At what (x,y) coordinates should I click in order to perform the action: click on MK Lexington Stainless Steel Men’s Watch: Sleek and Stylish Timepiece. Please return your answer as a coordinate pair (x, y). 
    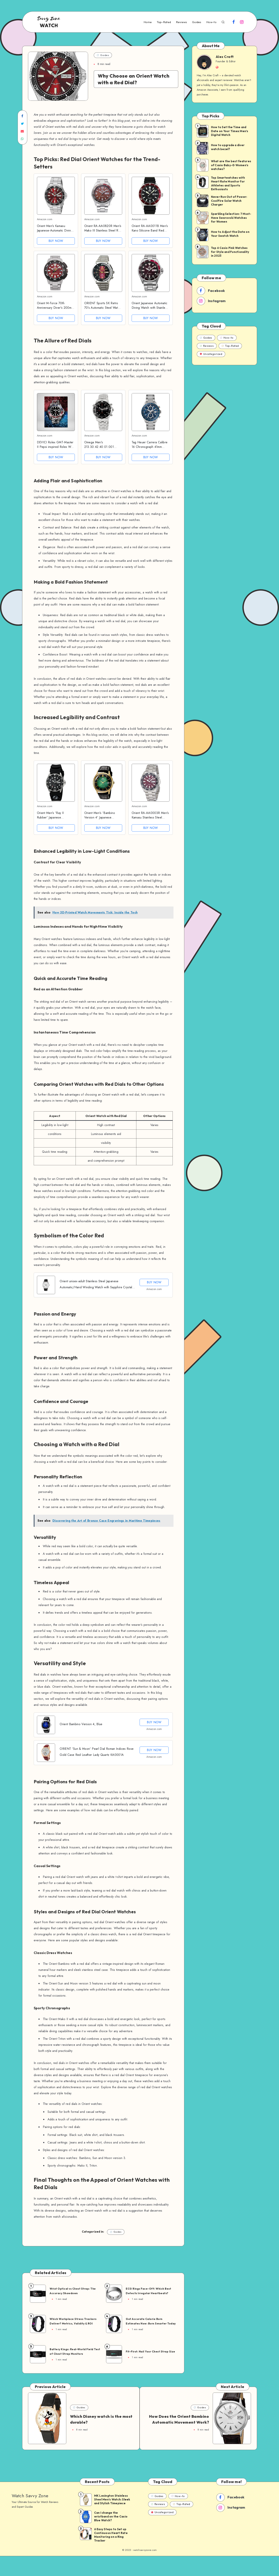
    Looking at the image, I should click on (112, 2519).